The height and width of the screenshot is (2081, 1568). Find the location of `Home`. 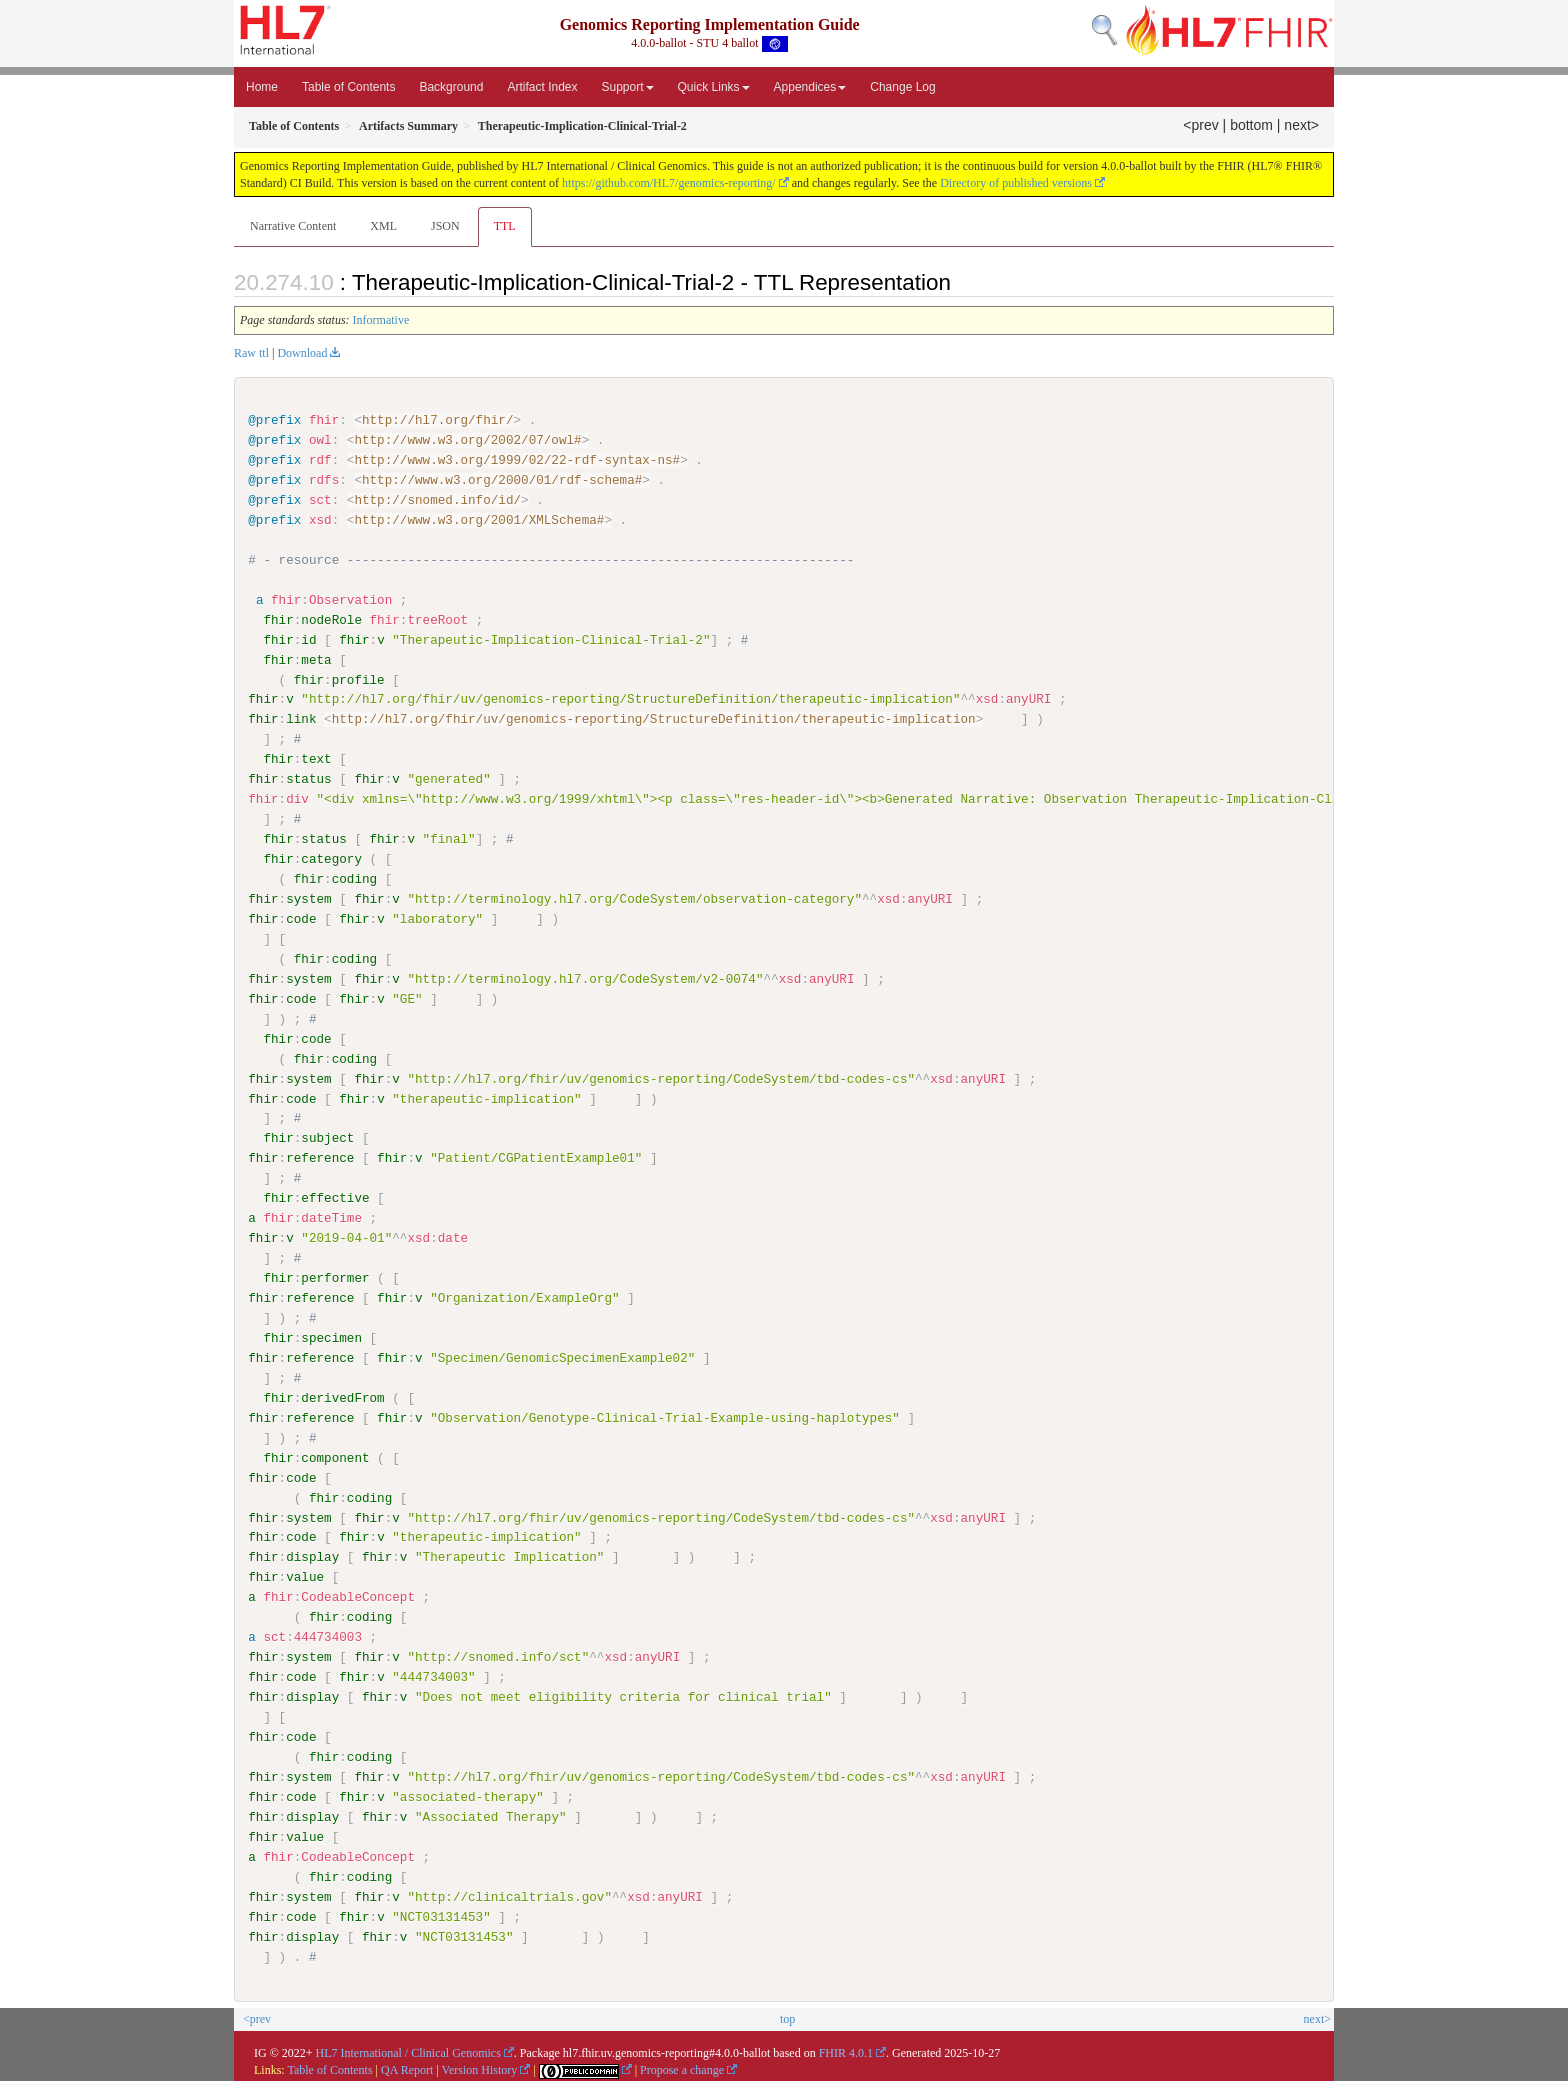

Home is located at coordinates (262, 87).